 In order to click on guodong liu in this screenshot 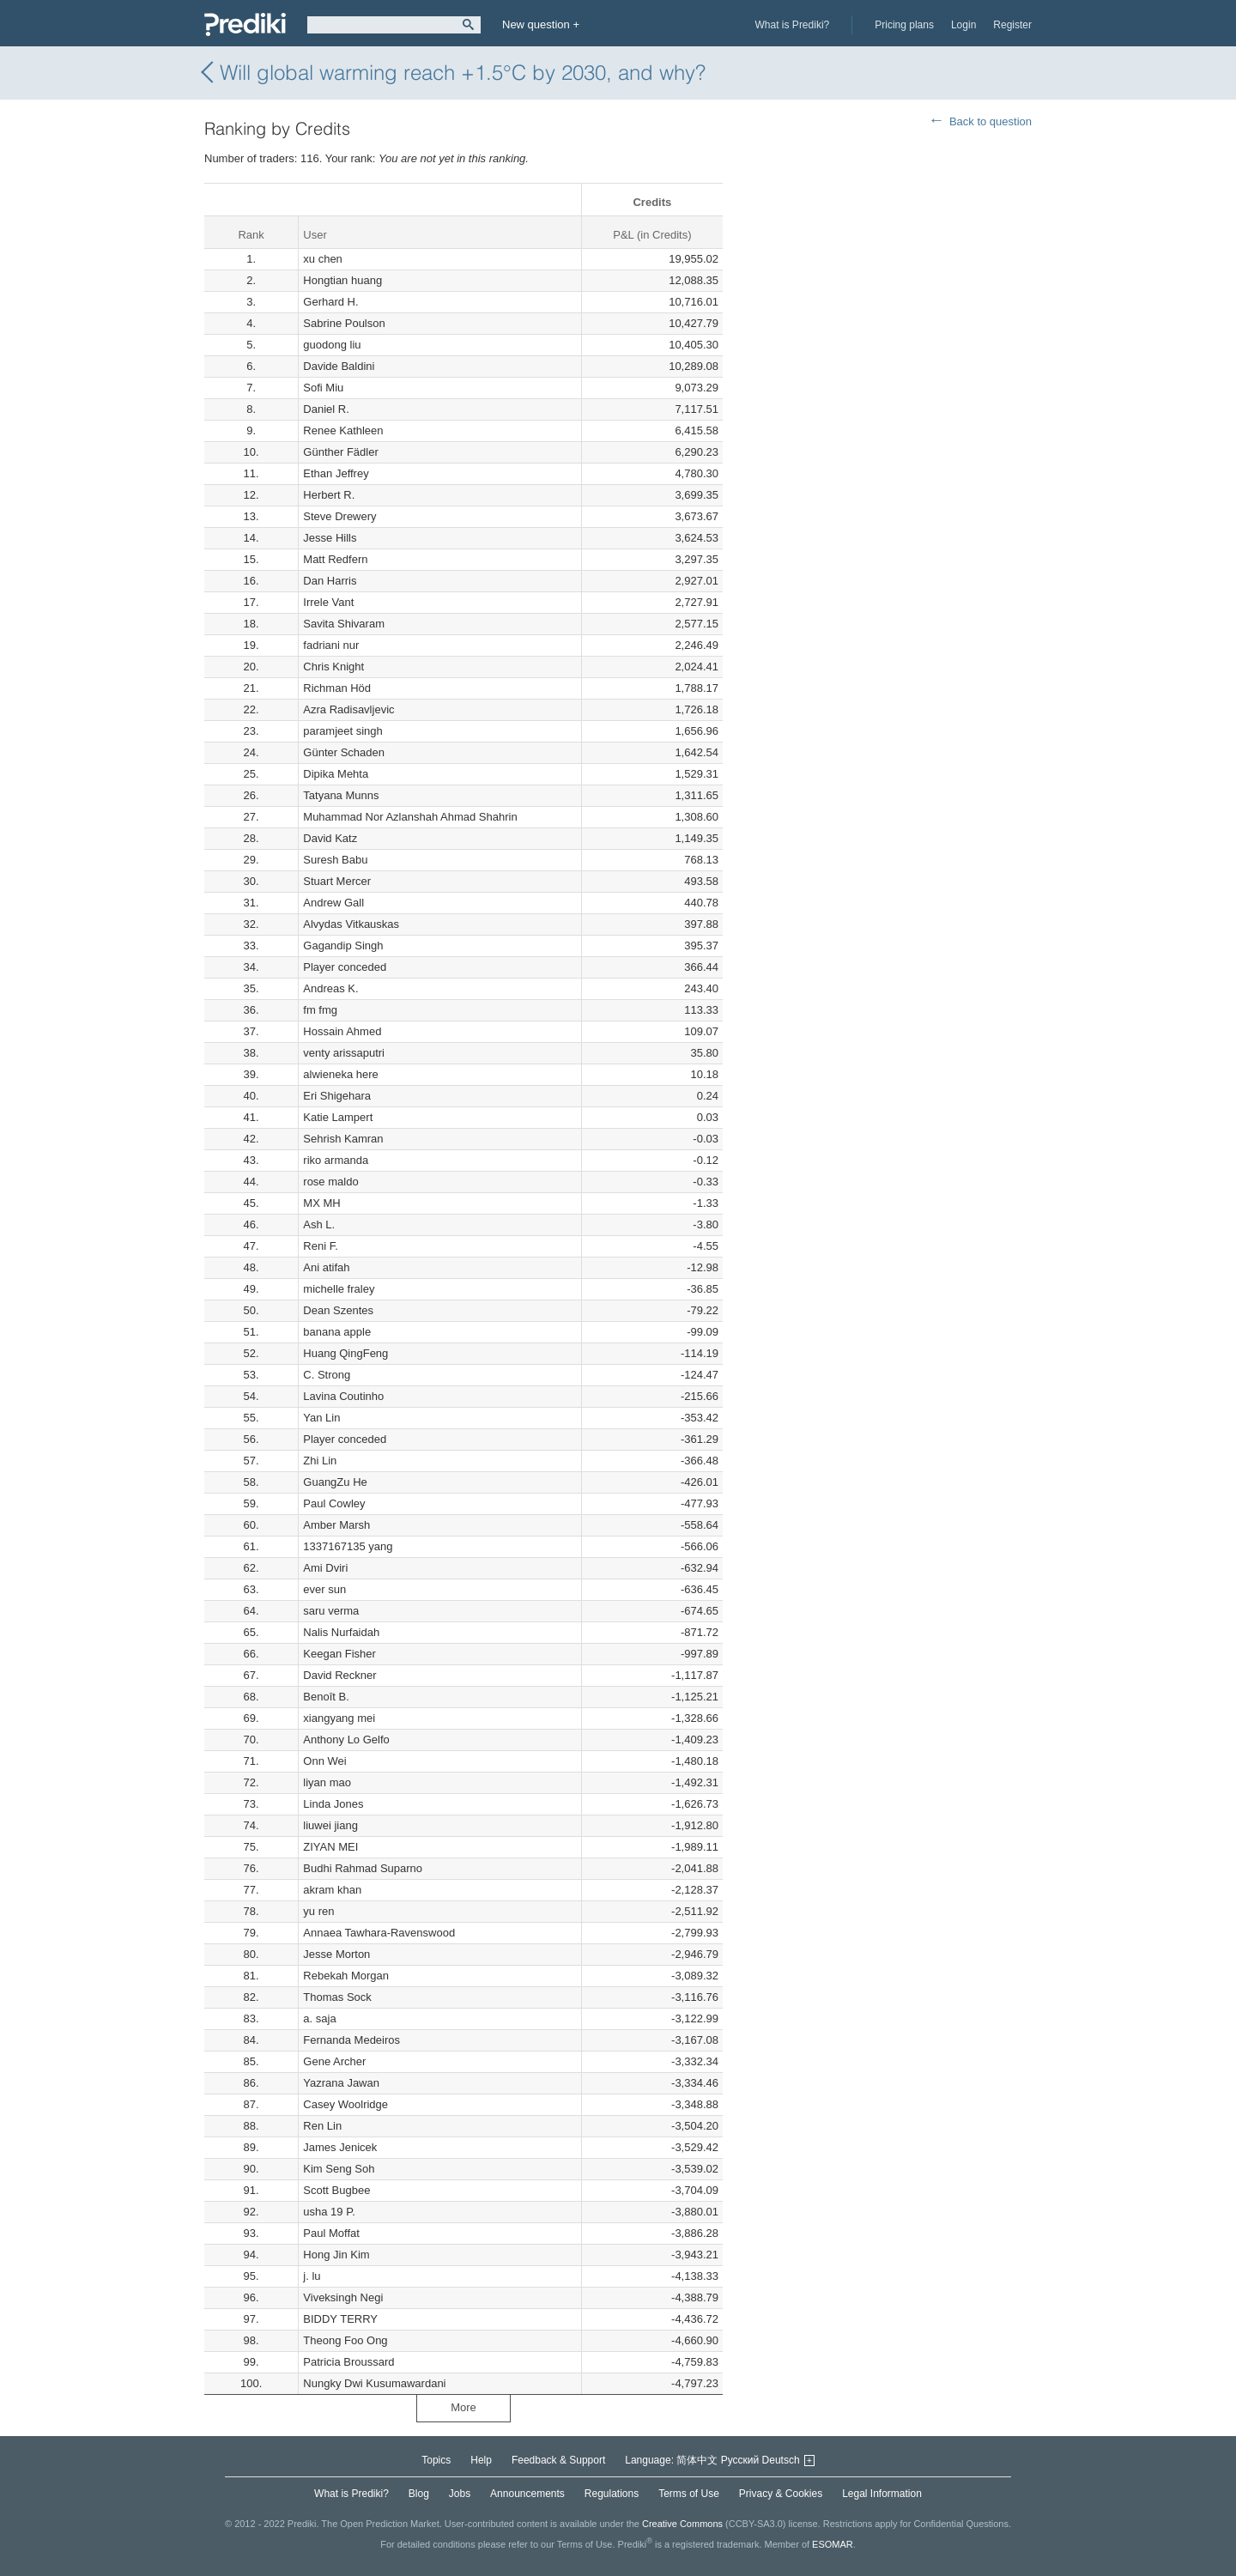, I will do `click(331, 344)`.